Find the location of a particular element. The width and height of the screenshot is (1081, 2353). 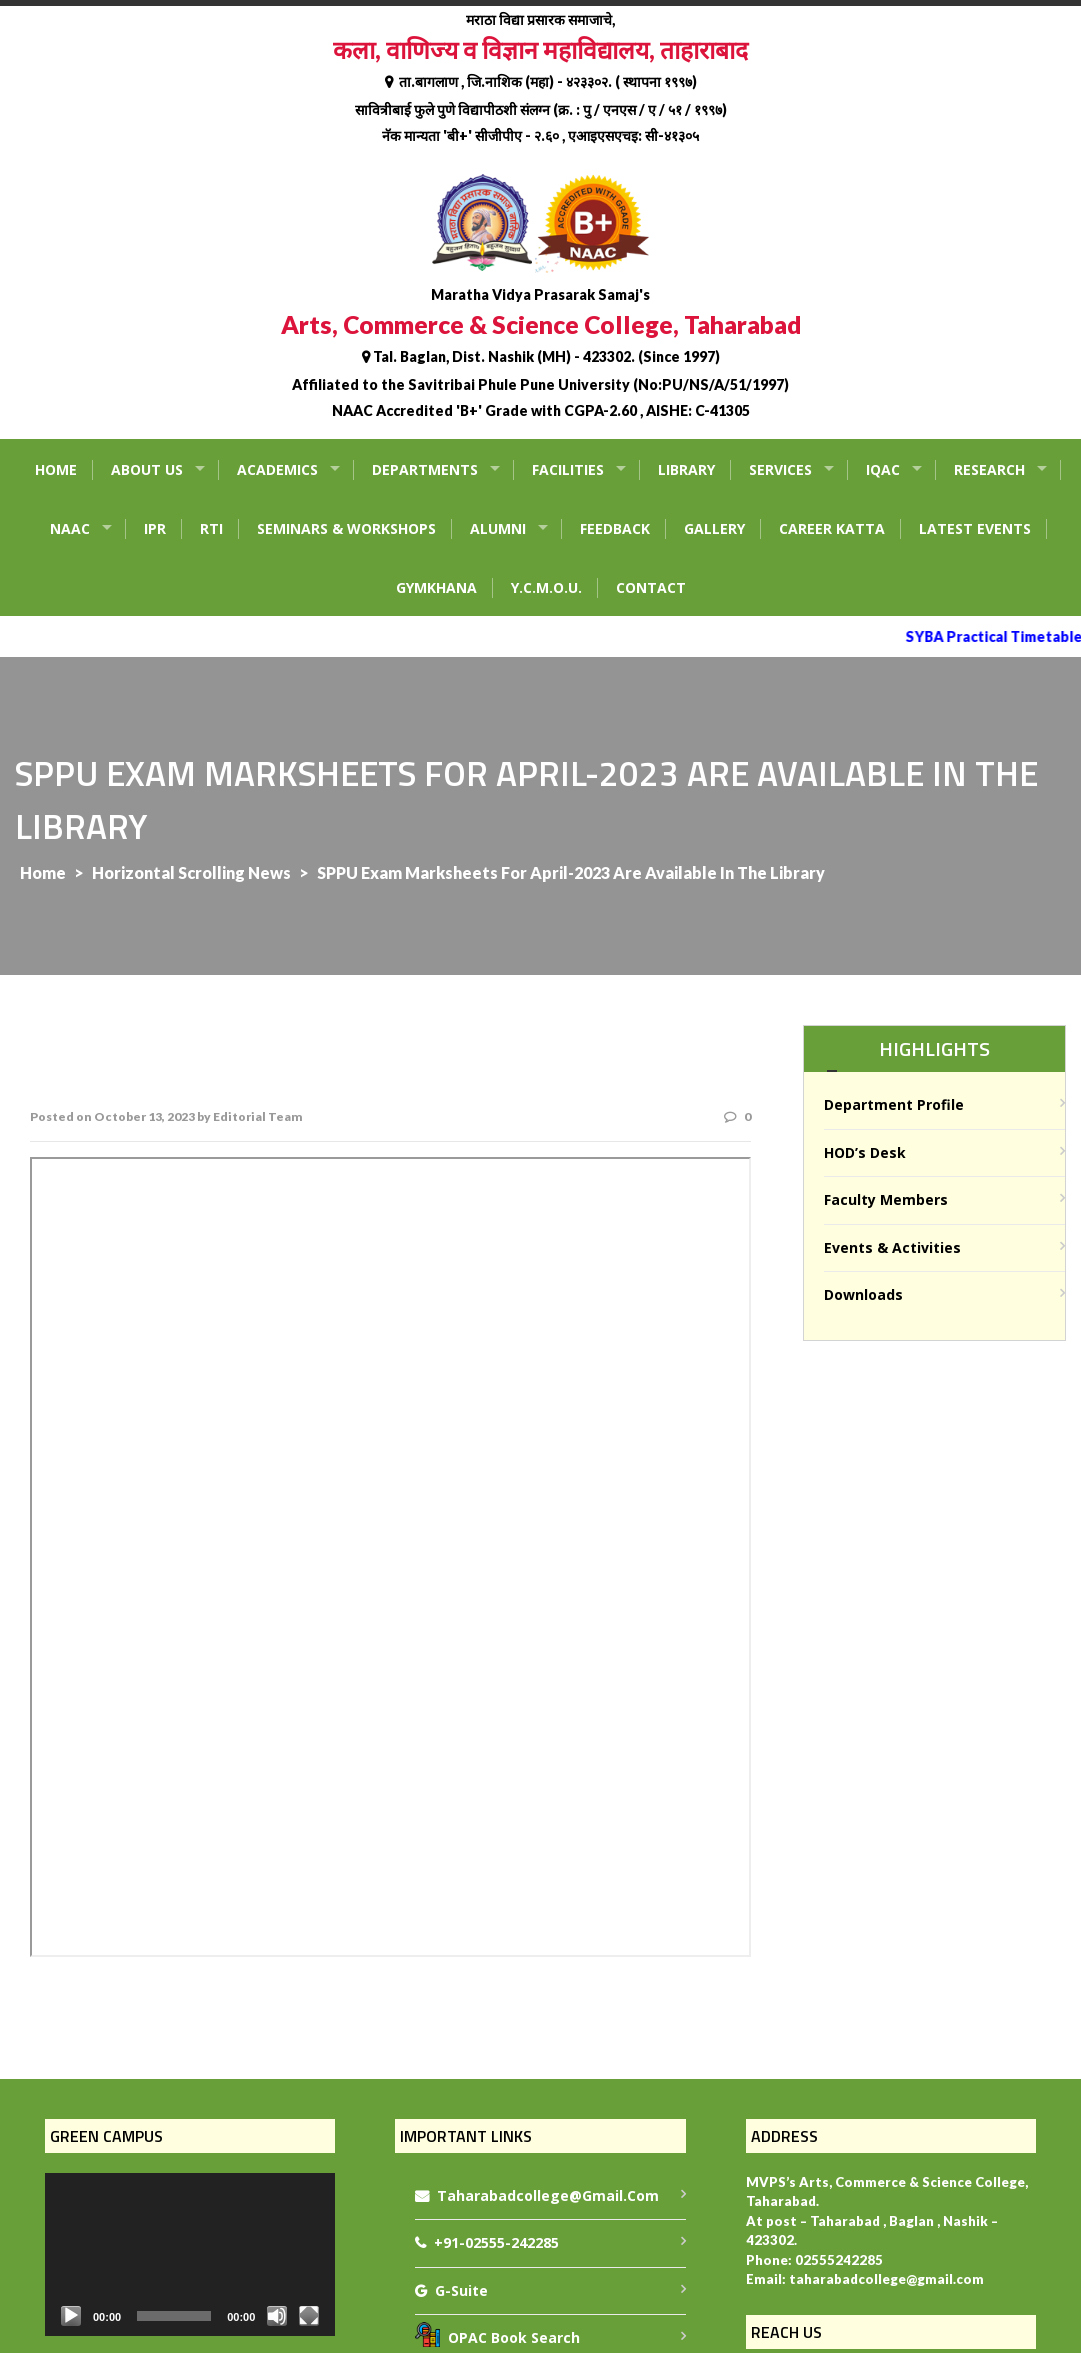

IQAC is located at coordinates (883, 469).